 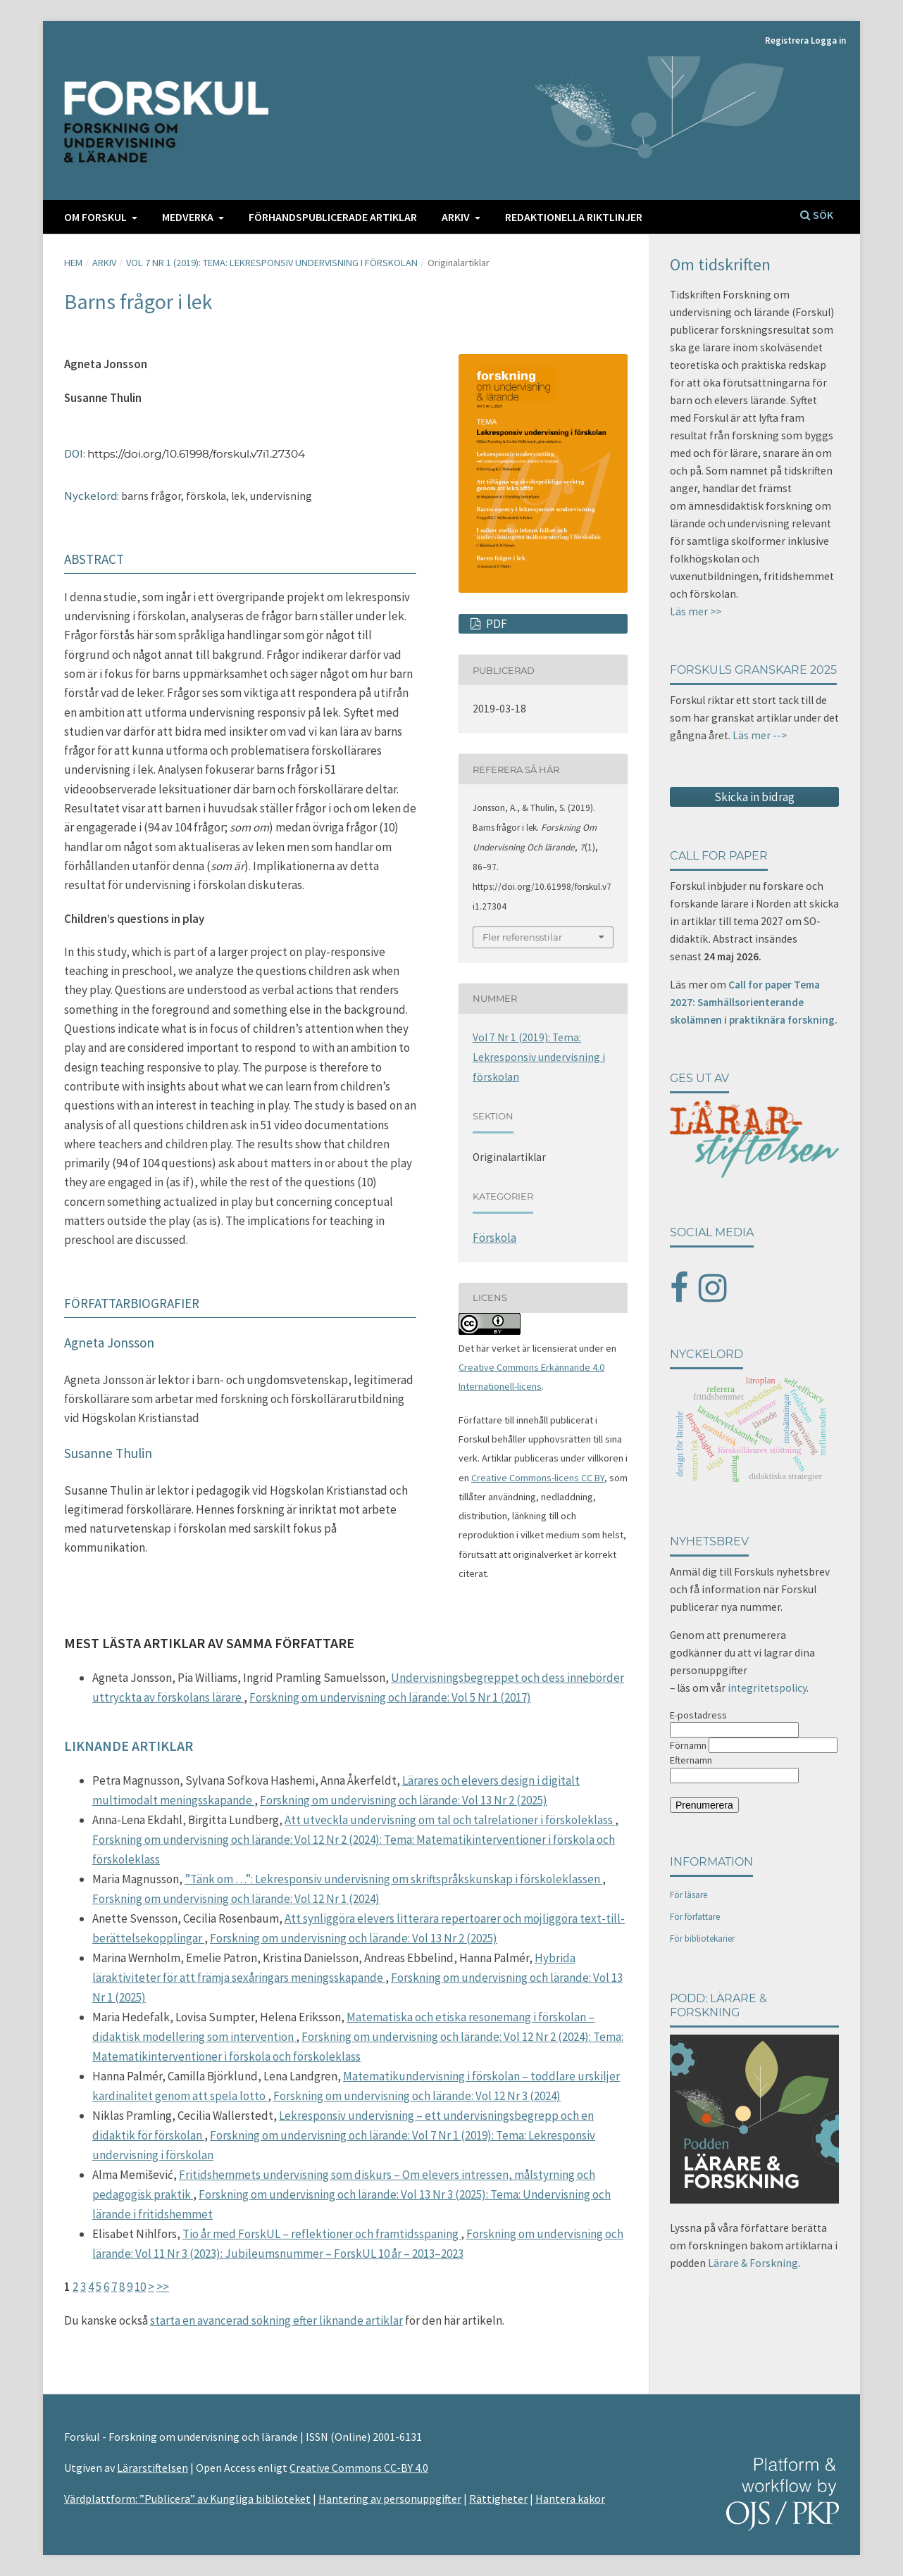 I want to click on Tio år med ForskUL – reflektioner och framtidsspaning, so click(x=321, y=2234).